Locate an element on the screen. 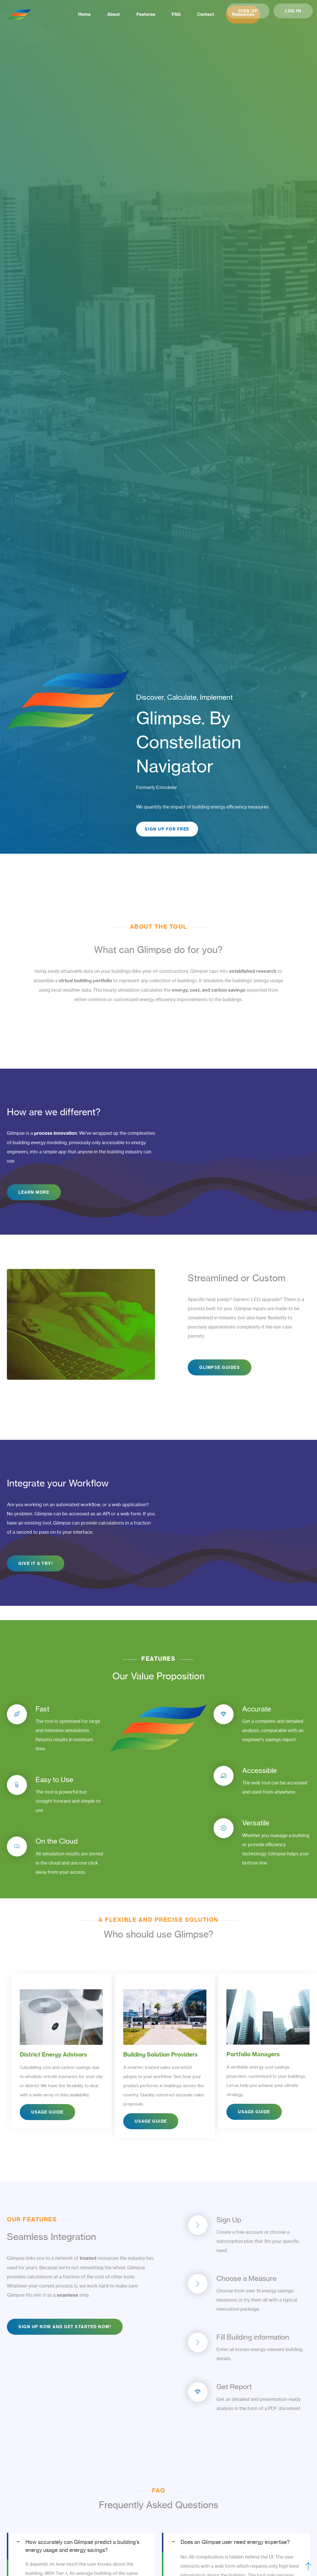  [Go to home] is located at coordinates (19, 14).